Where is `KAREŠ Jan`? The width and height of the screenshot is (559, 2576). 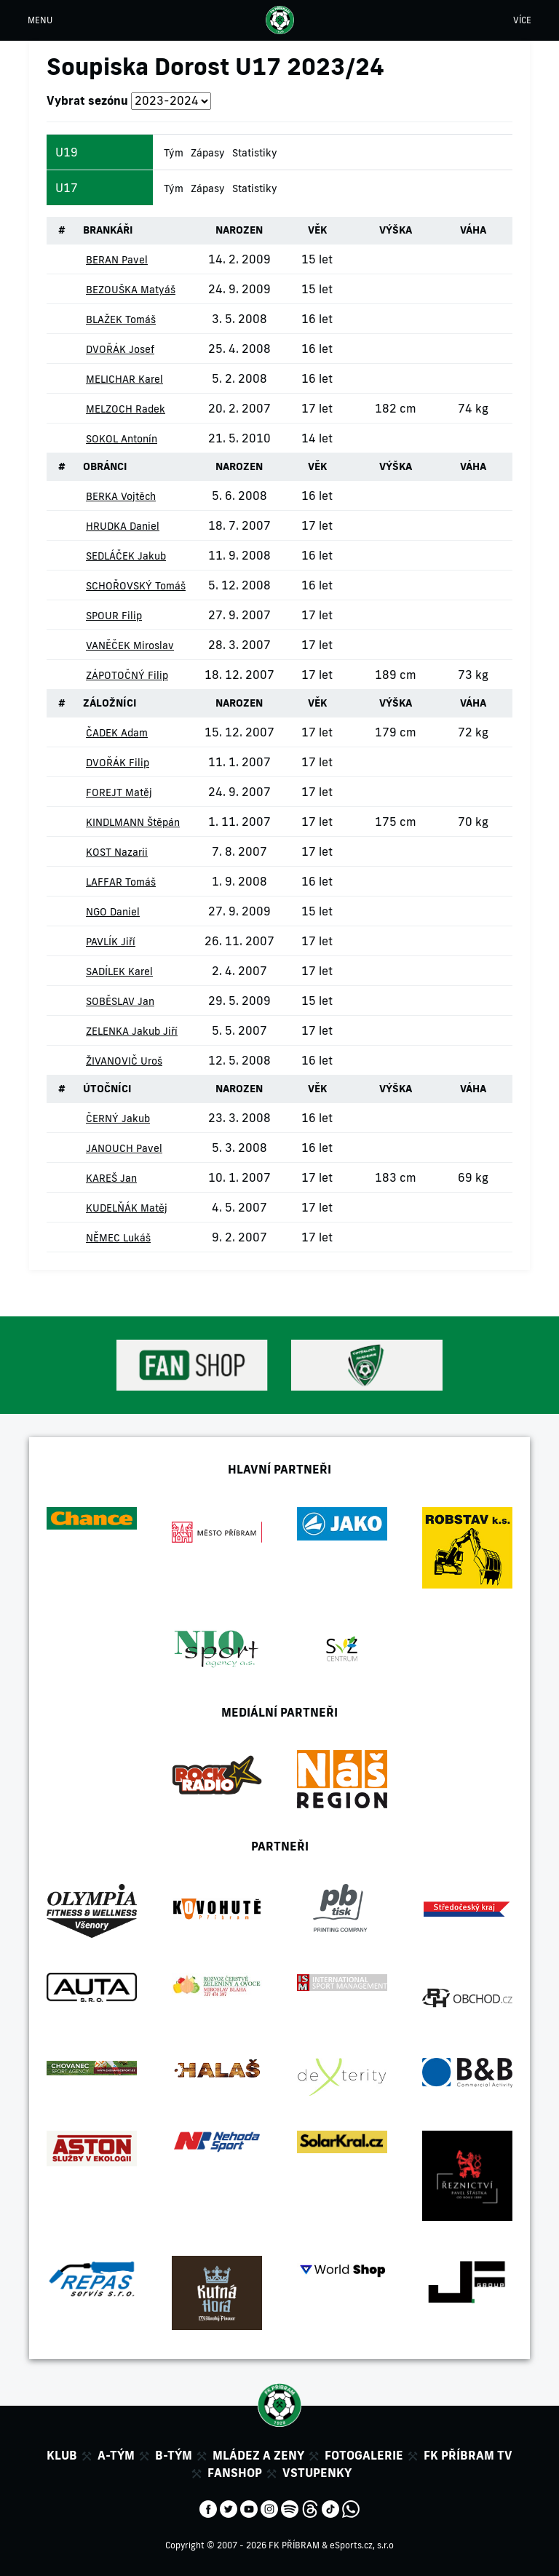
KAREŠ Jan is located at coordinates (111, 1178).